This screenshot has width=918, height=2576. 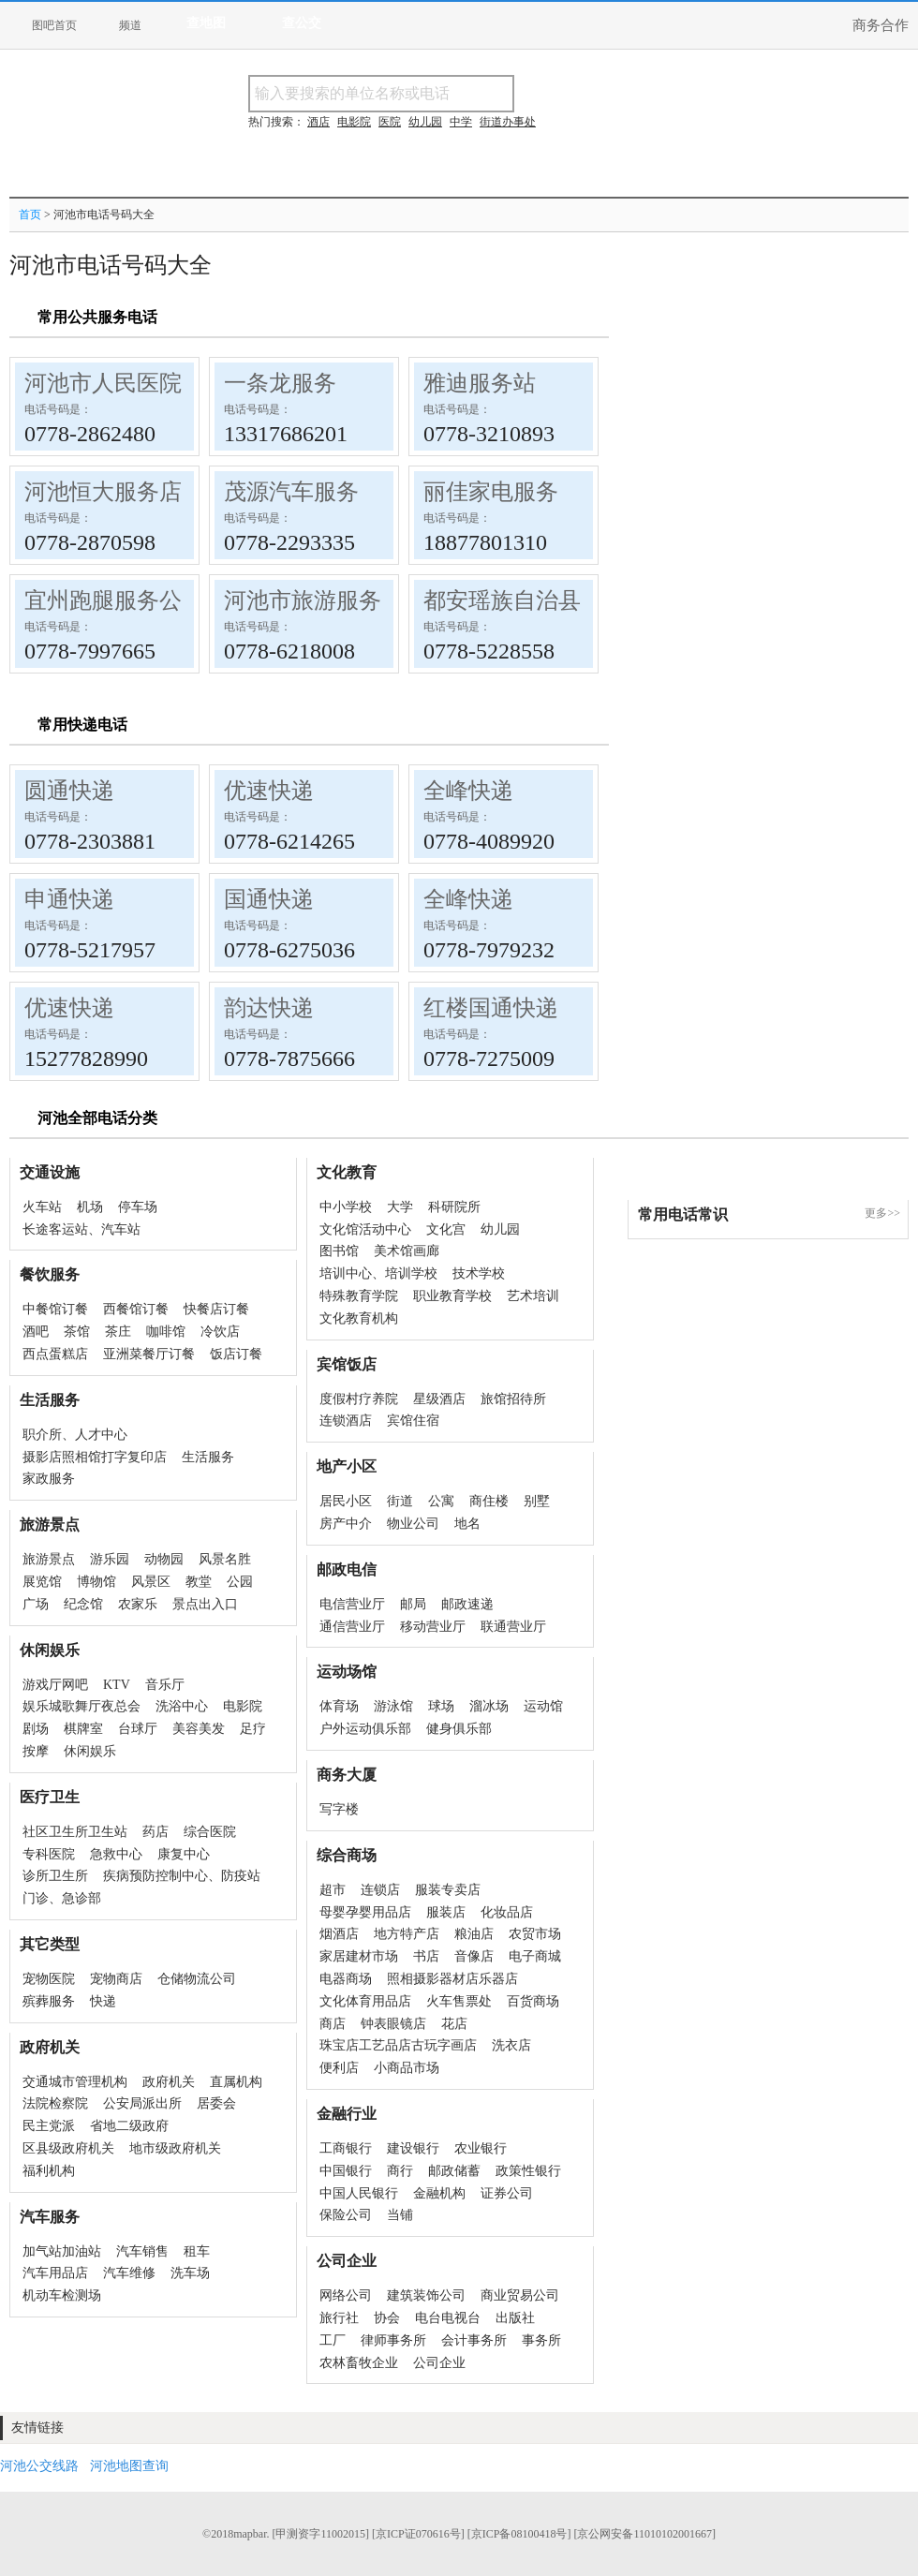 I want to click on 酒店, so click(x=318, y=121).